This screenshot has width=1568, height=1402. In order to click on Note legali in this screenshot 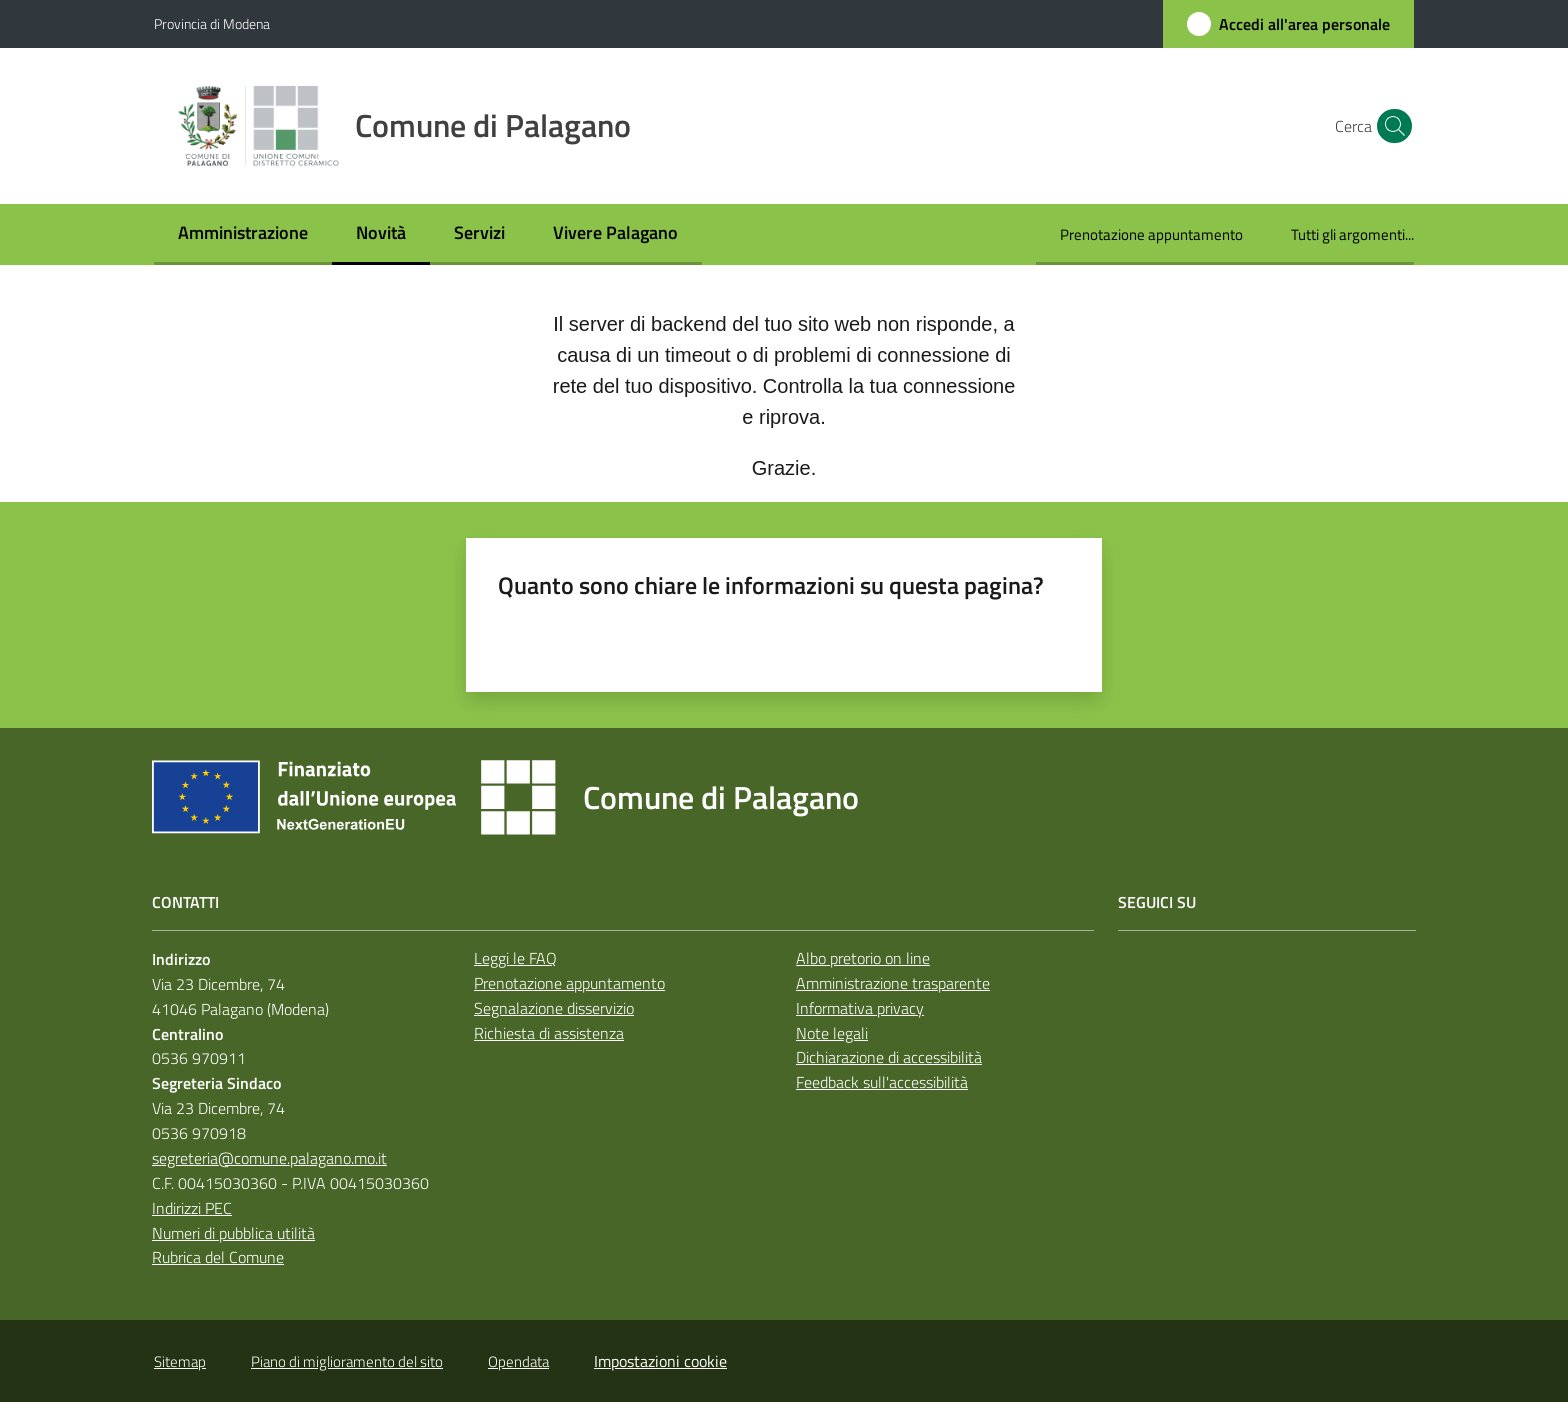, I will do `click(832, 1033)`.